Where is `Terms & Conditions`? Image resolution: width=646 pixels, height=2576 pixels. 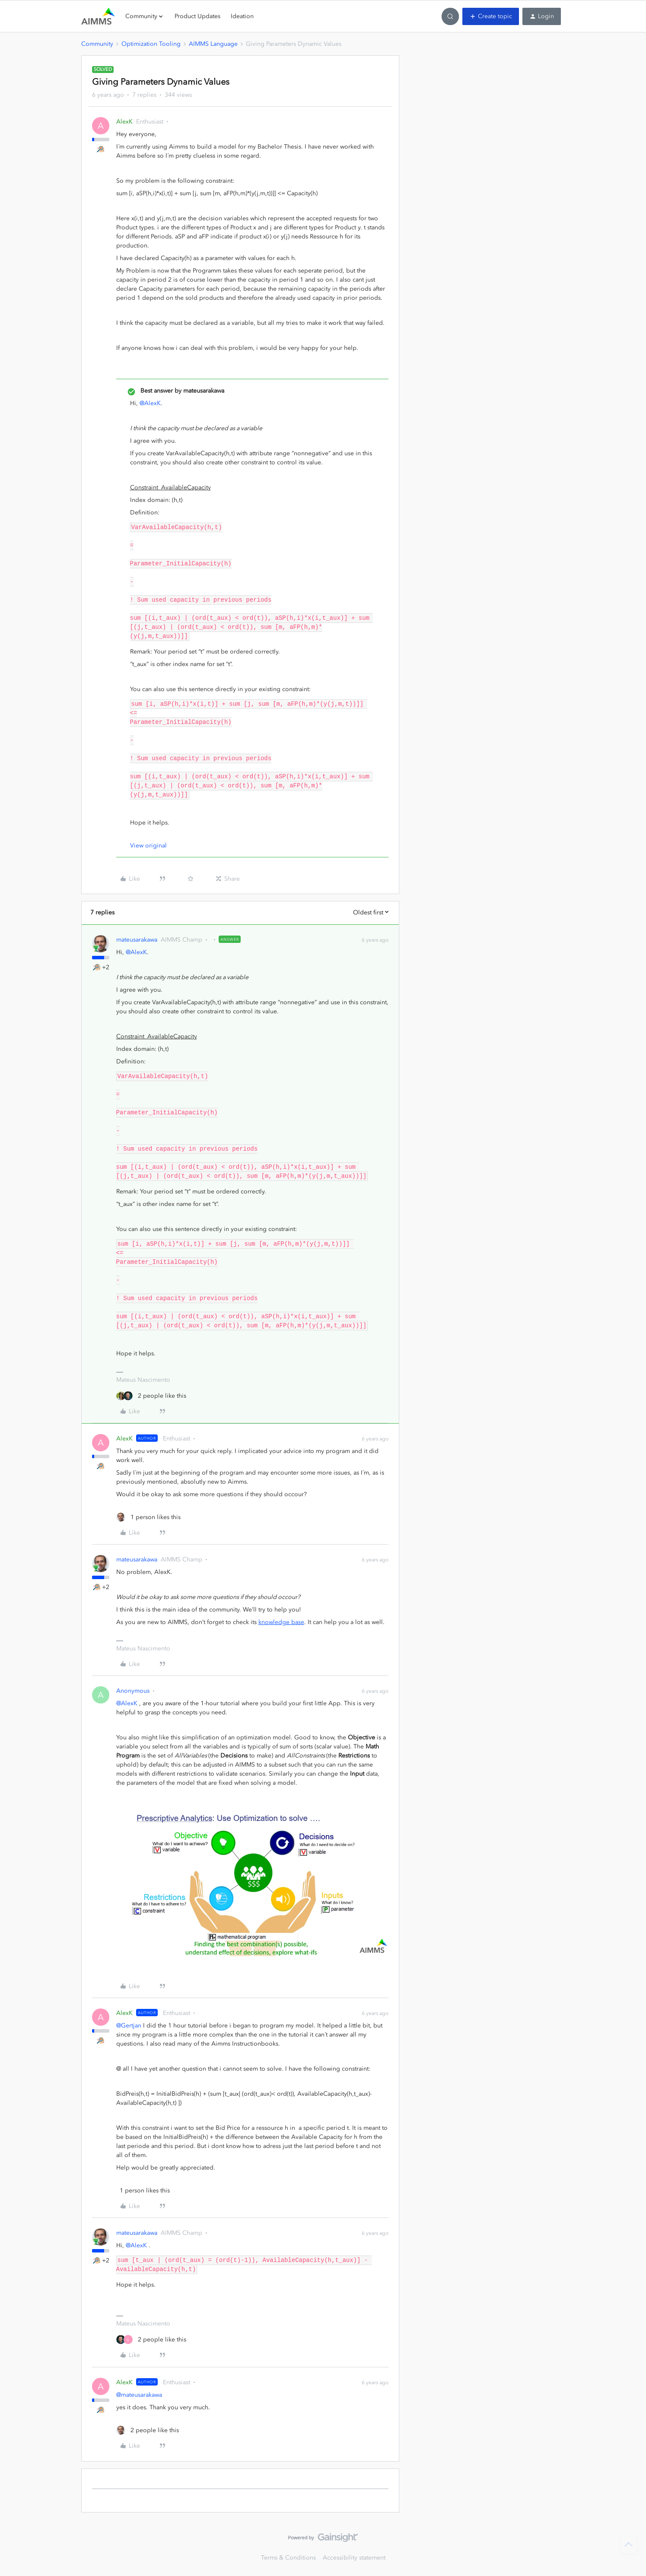 Terms & Conditions is located at coordinates (288, 2557).